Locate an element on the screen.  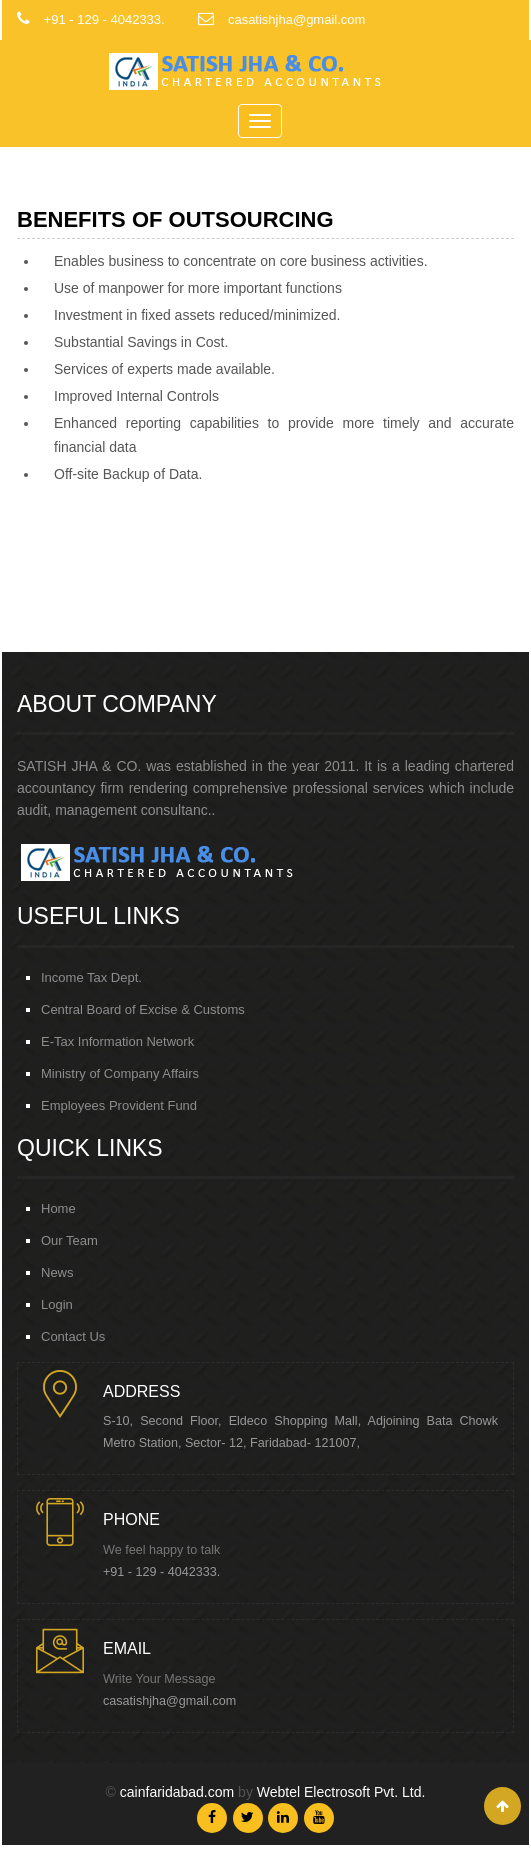
Ministry of Company Affairs is located at coordinates (120, 1073).